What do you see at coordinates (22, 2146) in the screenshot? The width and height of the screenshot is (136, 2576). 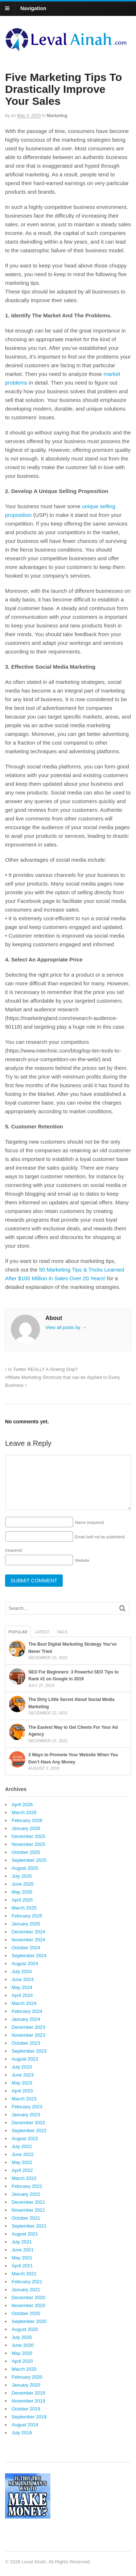 I see `July 2022` at bounding box center [22, 2146].